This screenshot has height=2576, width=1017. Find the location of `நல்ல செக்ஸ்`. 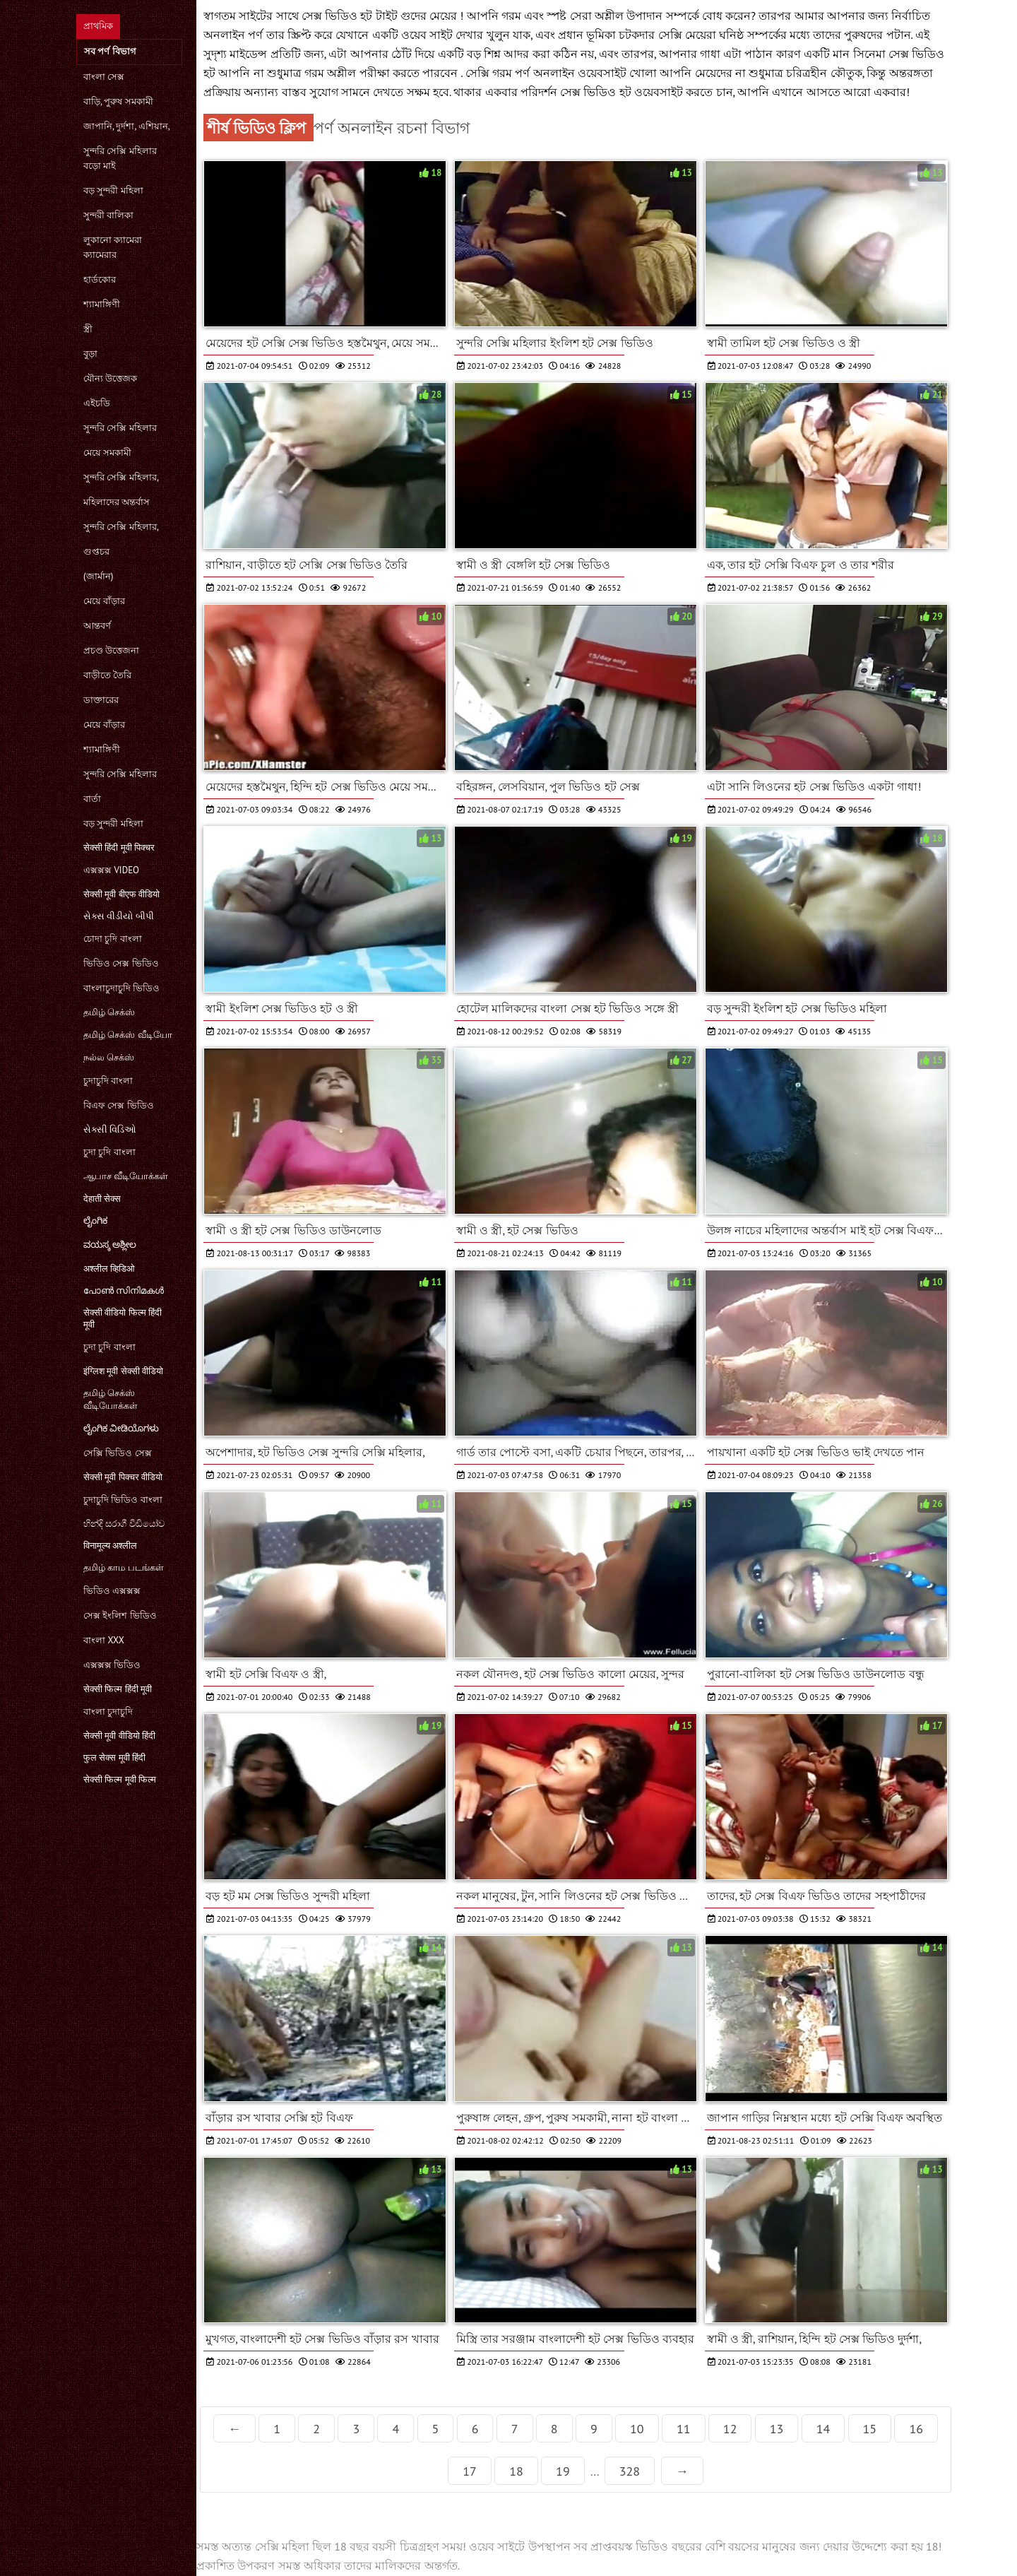

நல்ல செக்ஸ் is located at coordinates (108, 1057).